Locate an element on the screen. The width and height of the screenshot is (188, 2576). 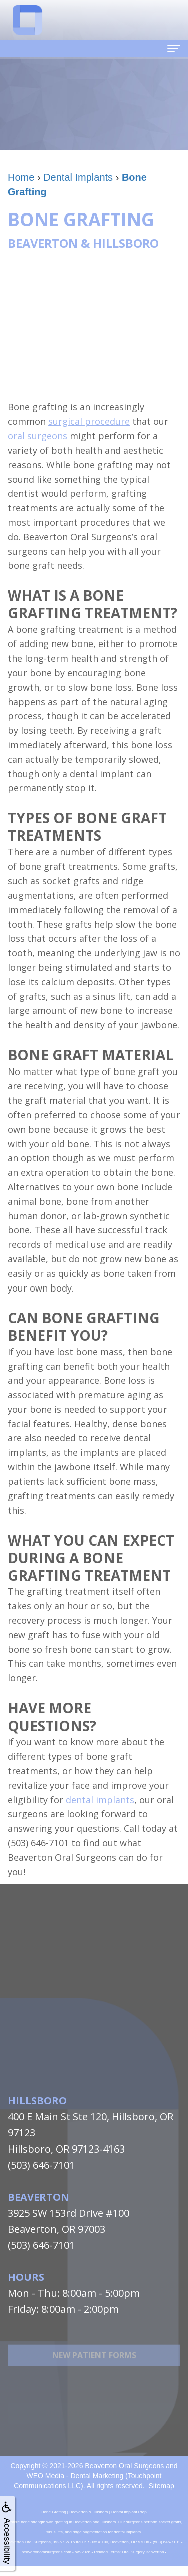
(503) 646-7101 is located at coordinates (41, 2165).